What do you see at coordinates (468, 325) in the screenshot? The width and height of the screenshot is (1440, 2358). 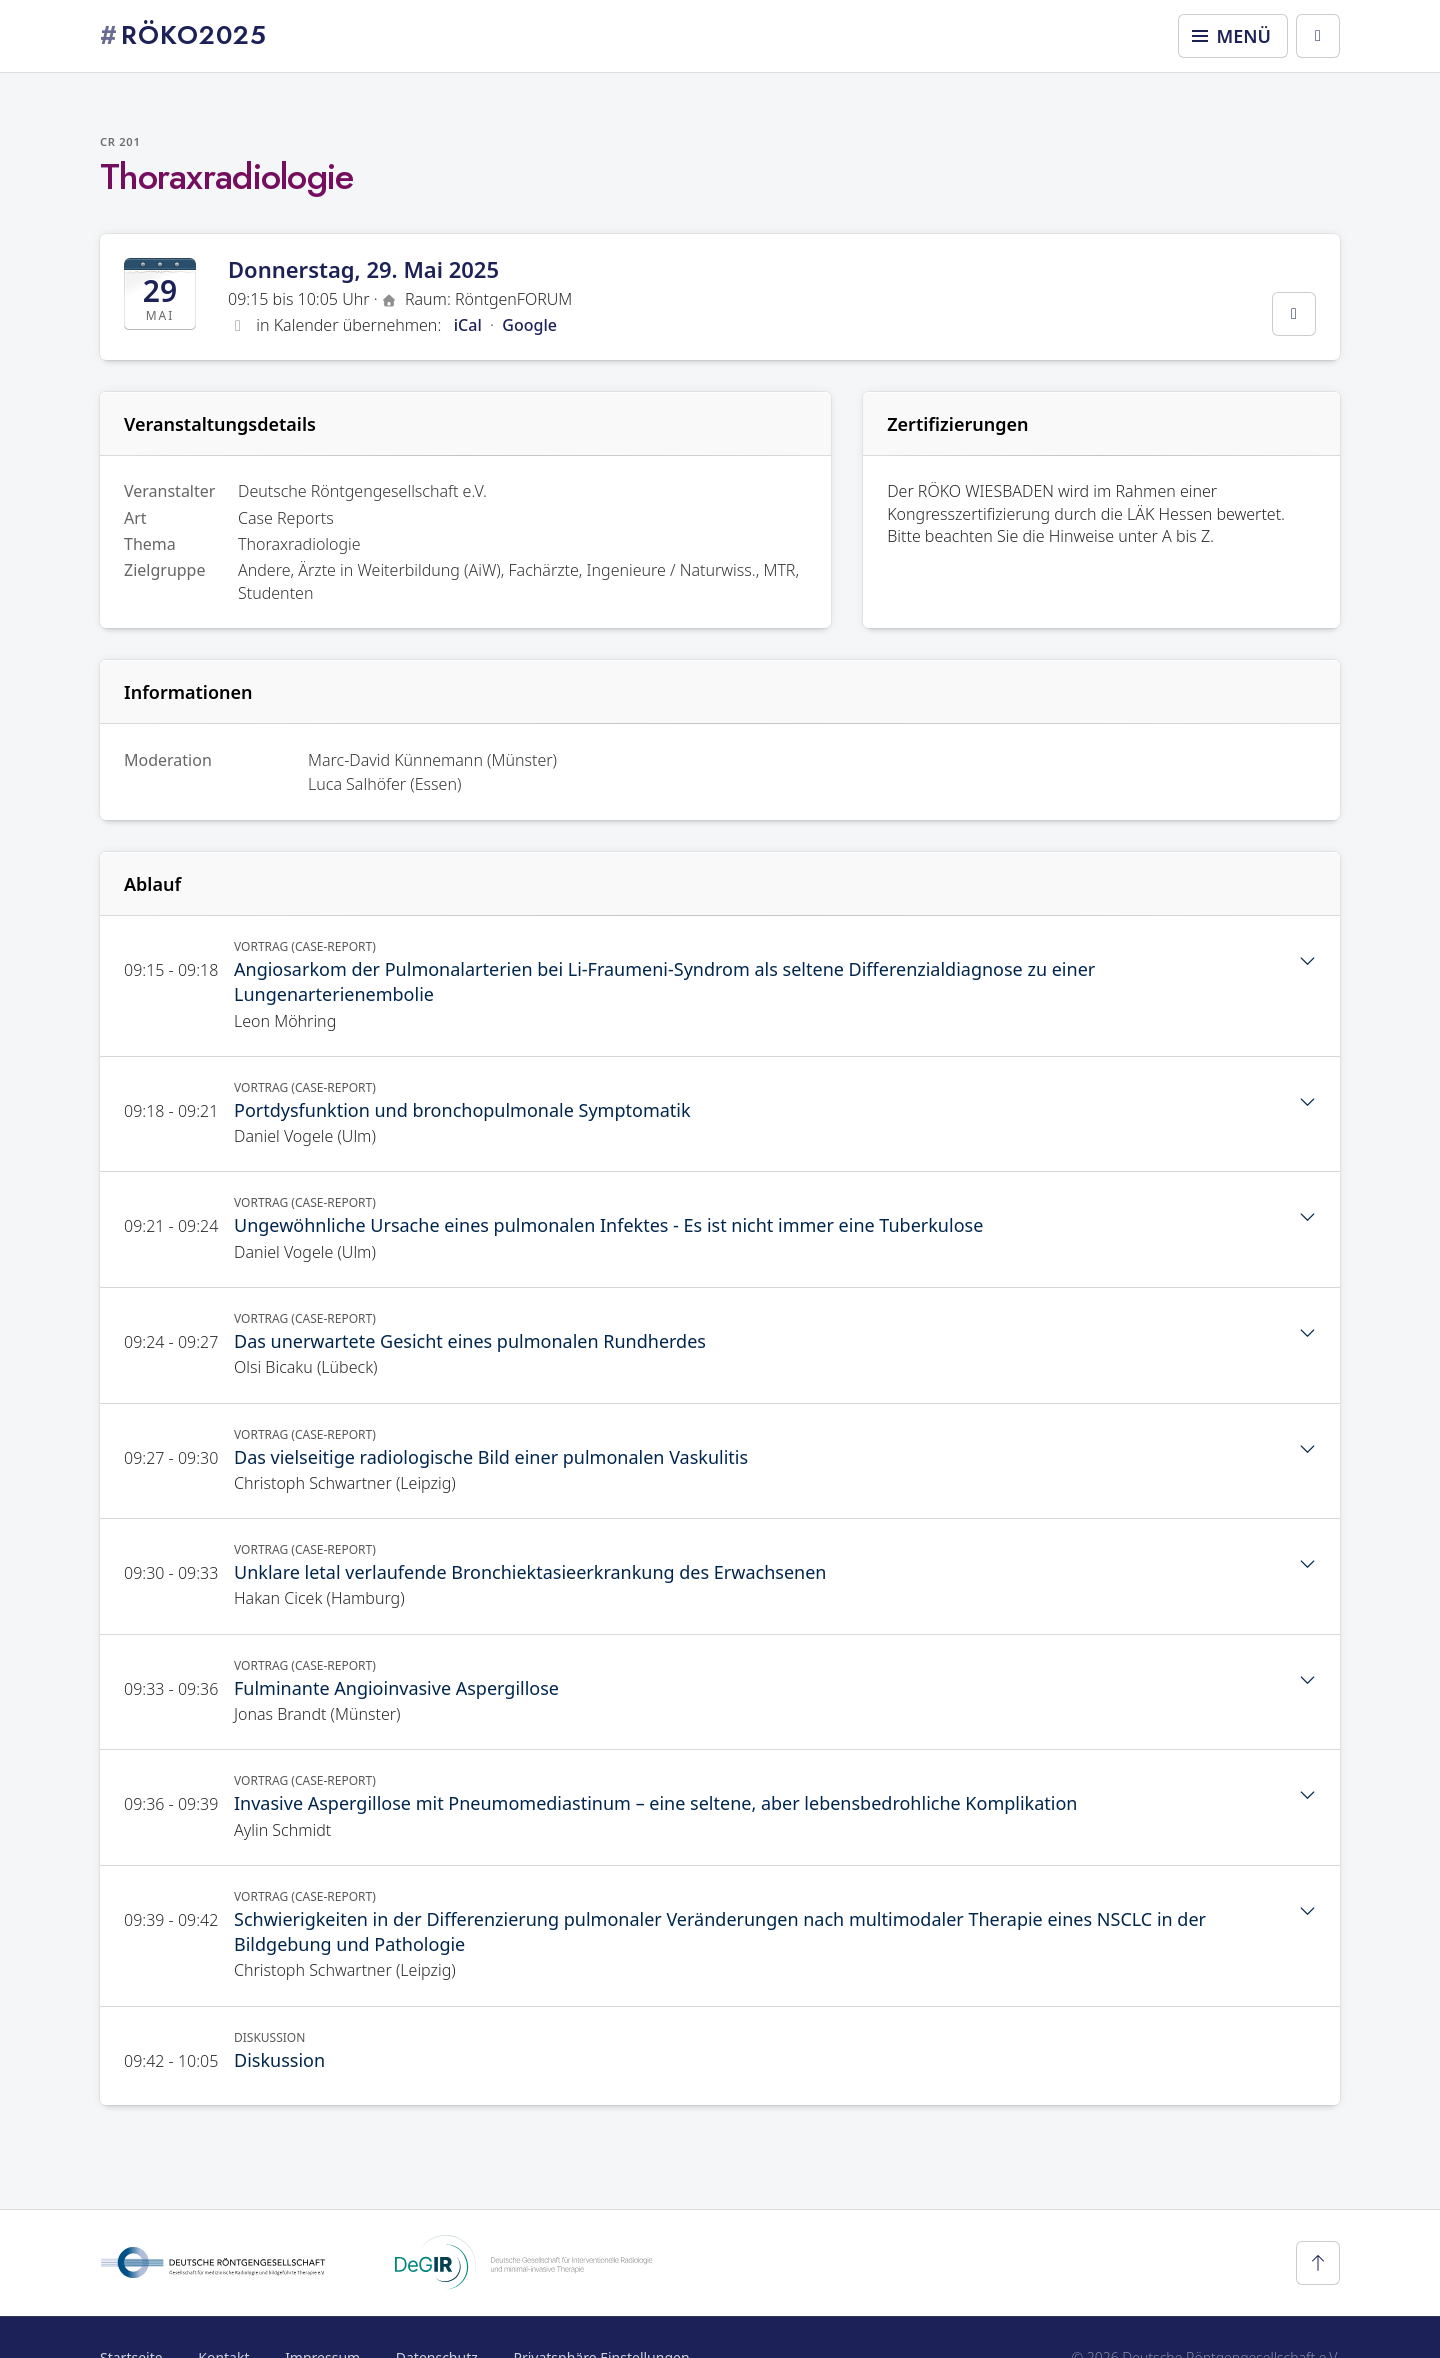 I see `iCal` at bounding box center [468, 325].